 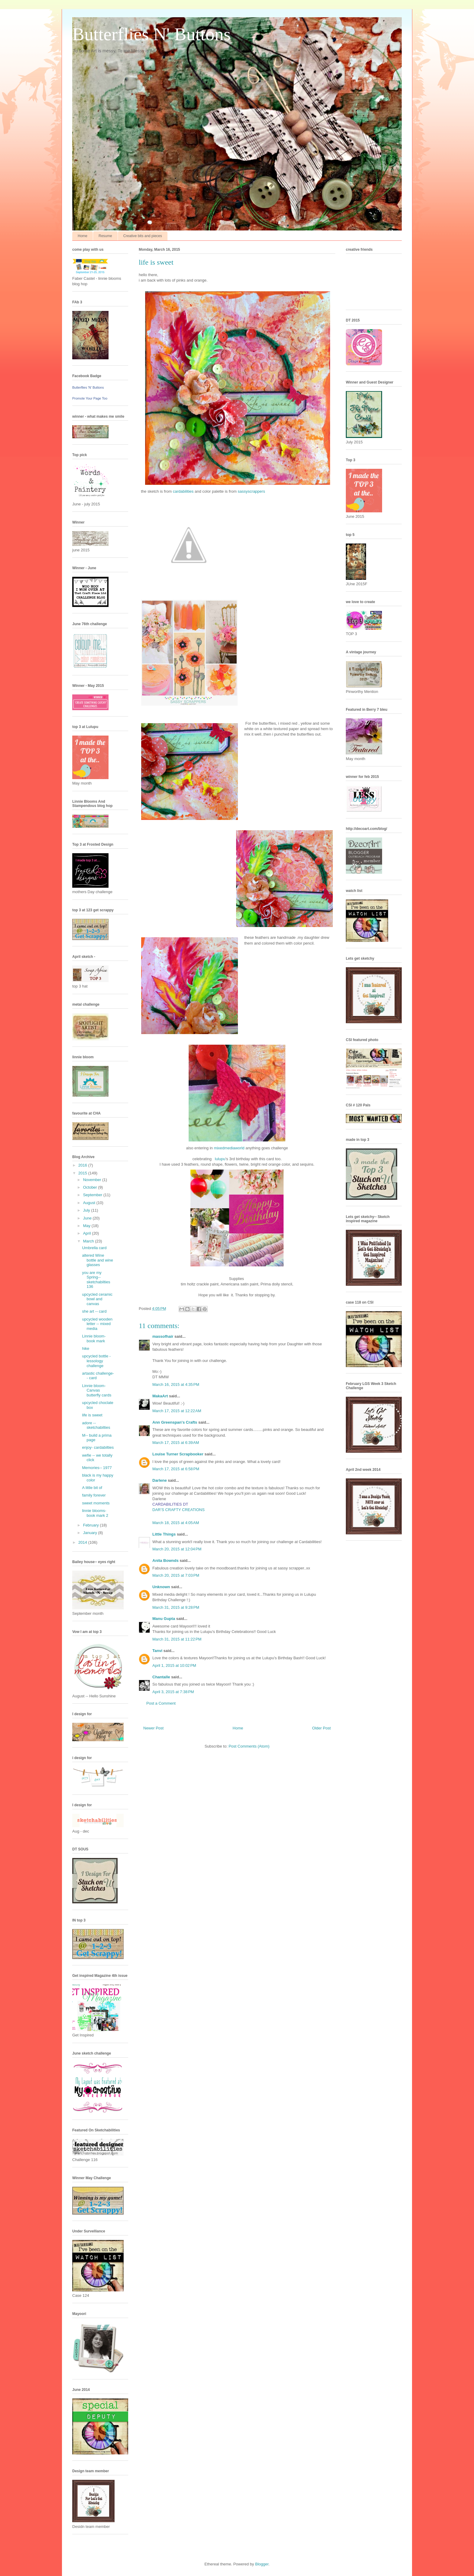 I want to click on February, so click(x=91, y=1525).